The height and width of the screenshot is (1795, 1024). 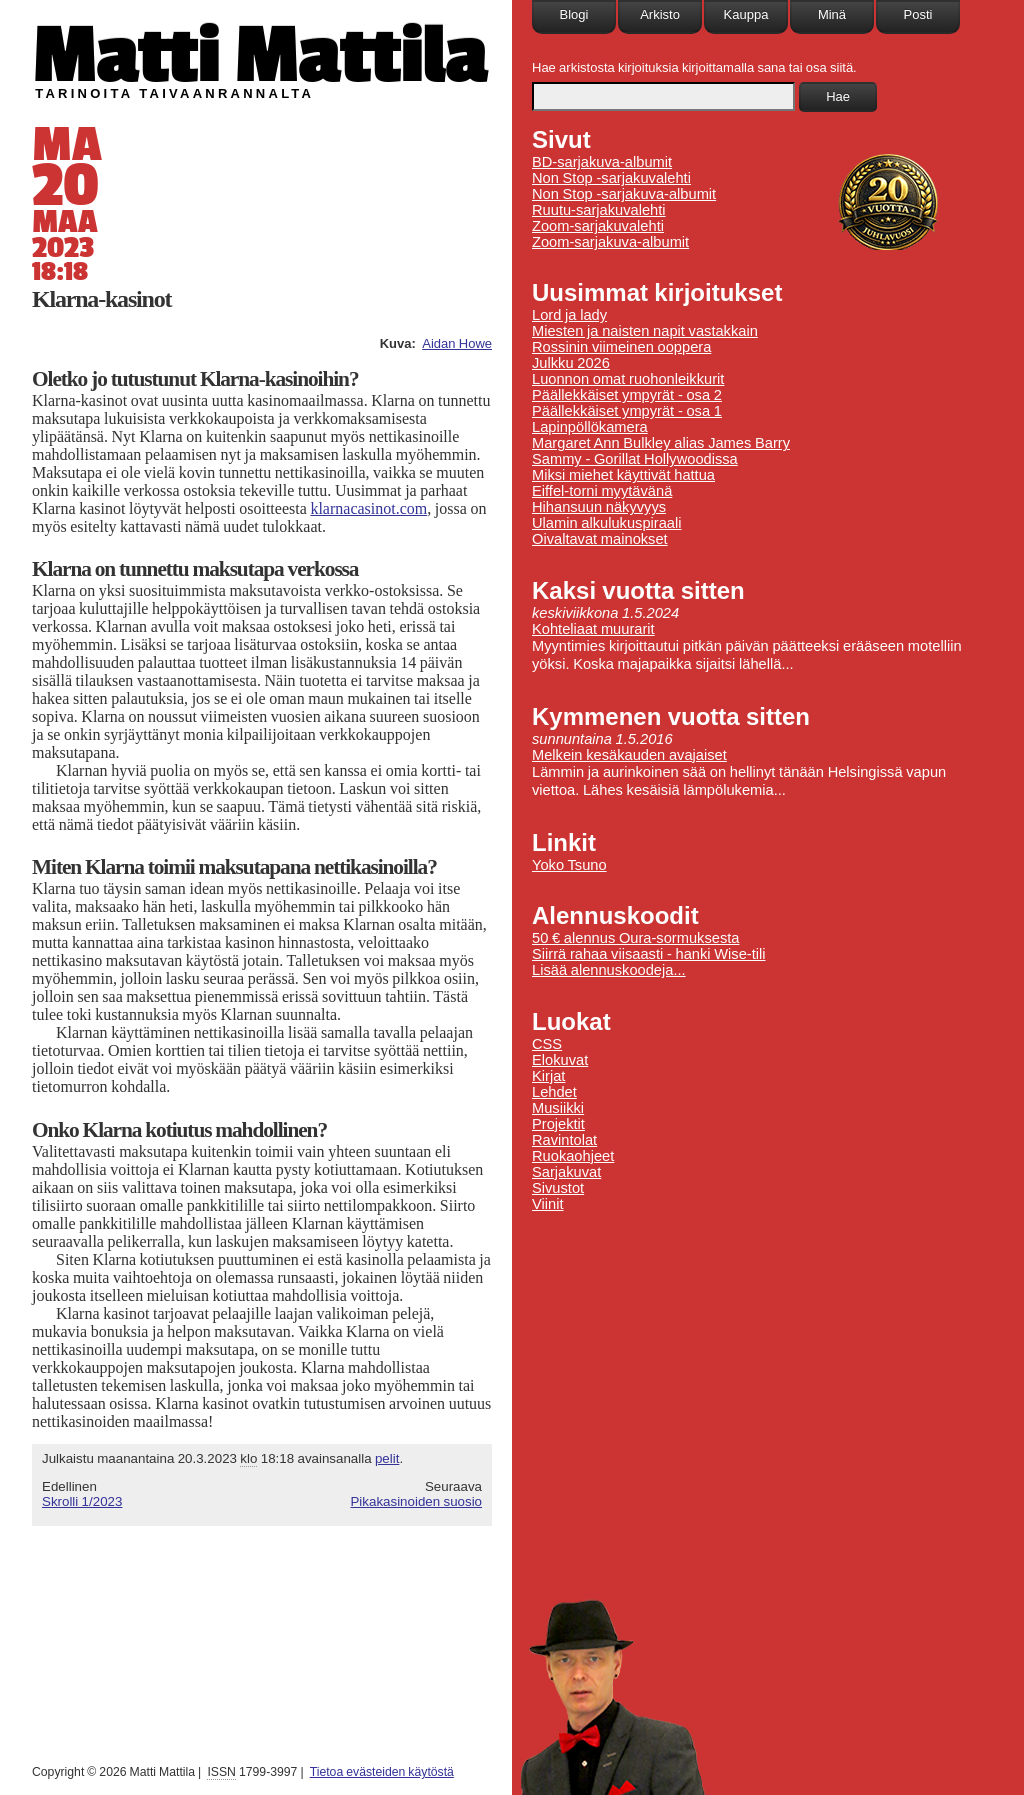 What do you see at coordinates (661, 443) in the screenshot?
I see `Margaret Ann Bulkley alias James Barry` at bounding box center [661, 443].